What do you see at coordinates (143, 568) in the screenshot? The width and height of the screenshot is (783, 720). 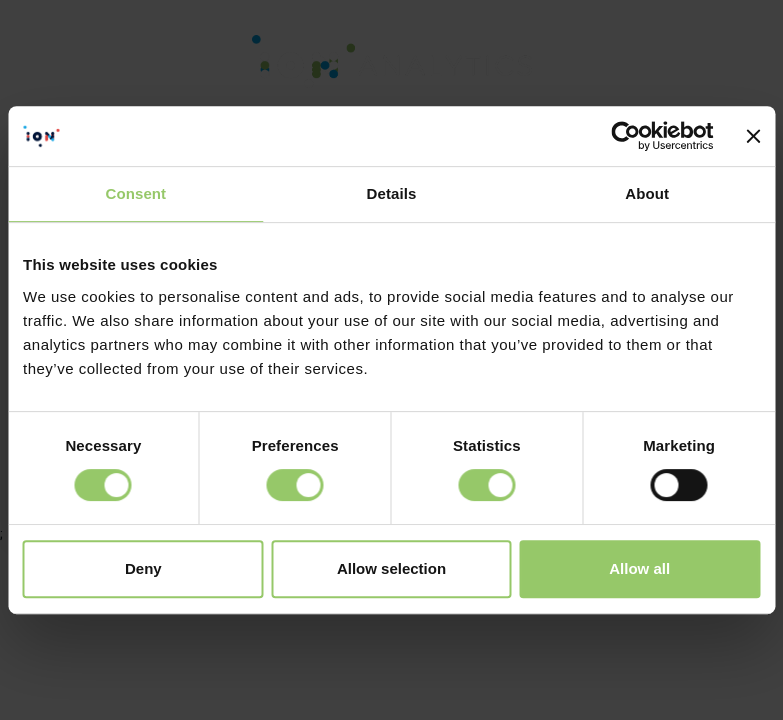 I see `Deny` at bounding box center [143, 568].